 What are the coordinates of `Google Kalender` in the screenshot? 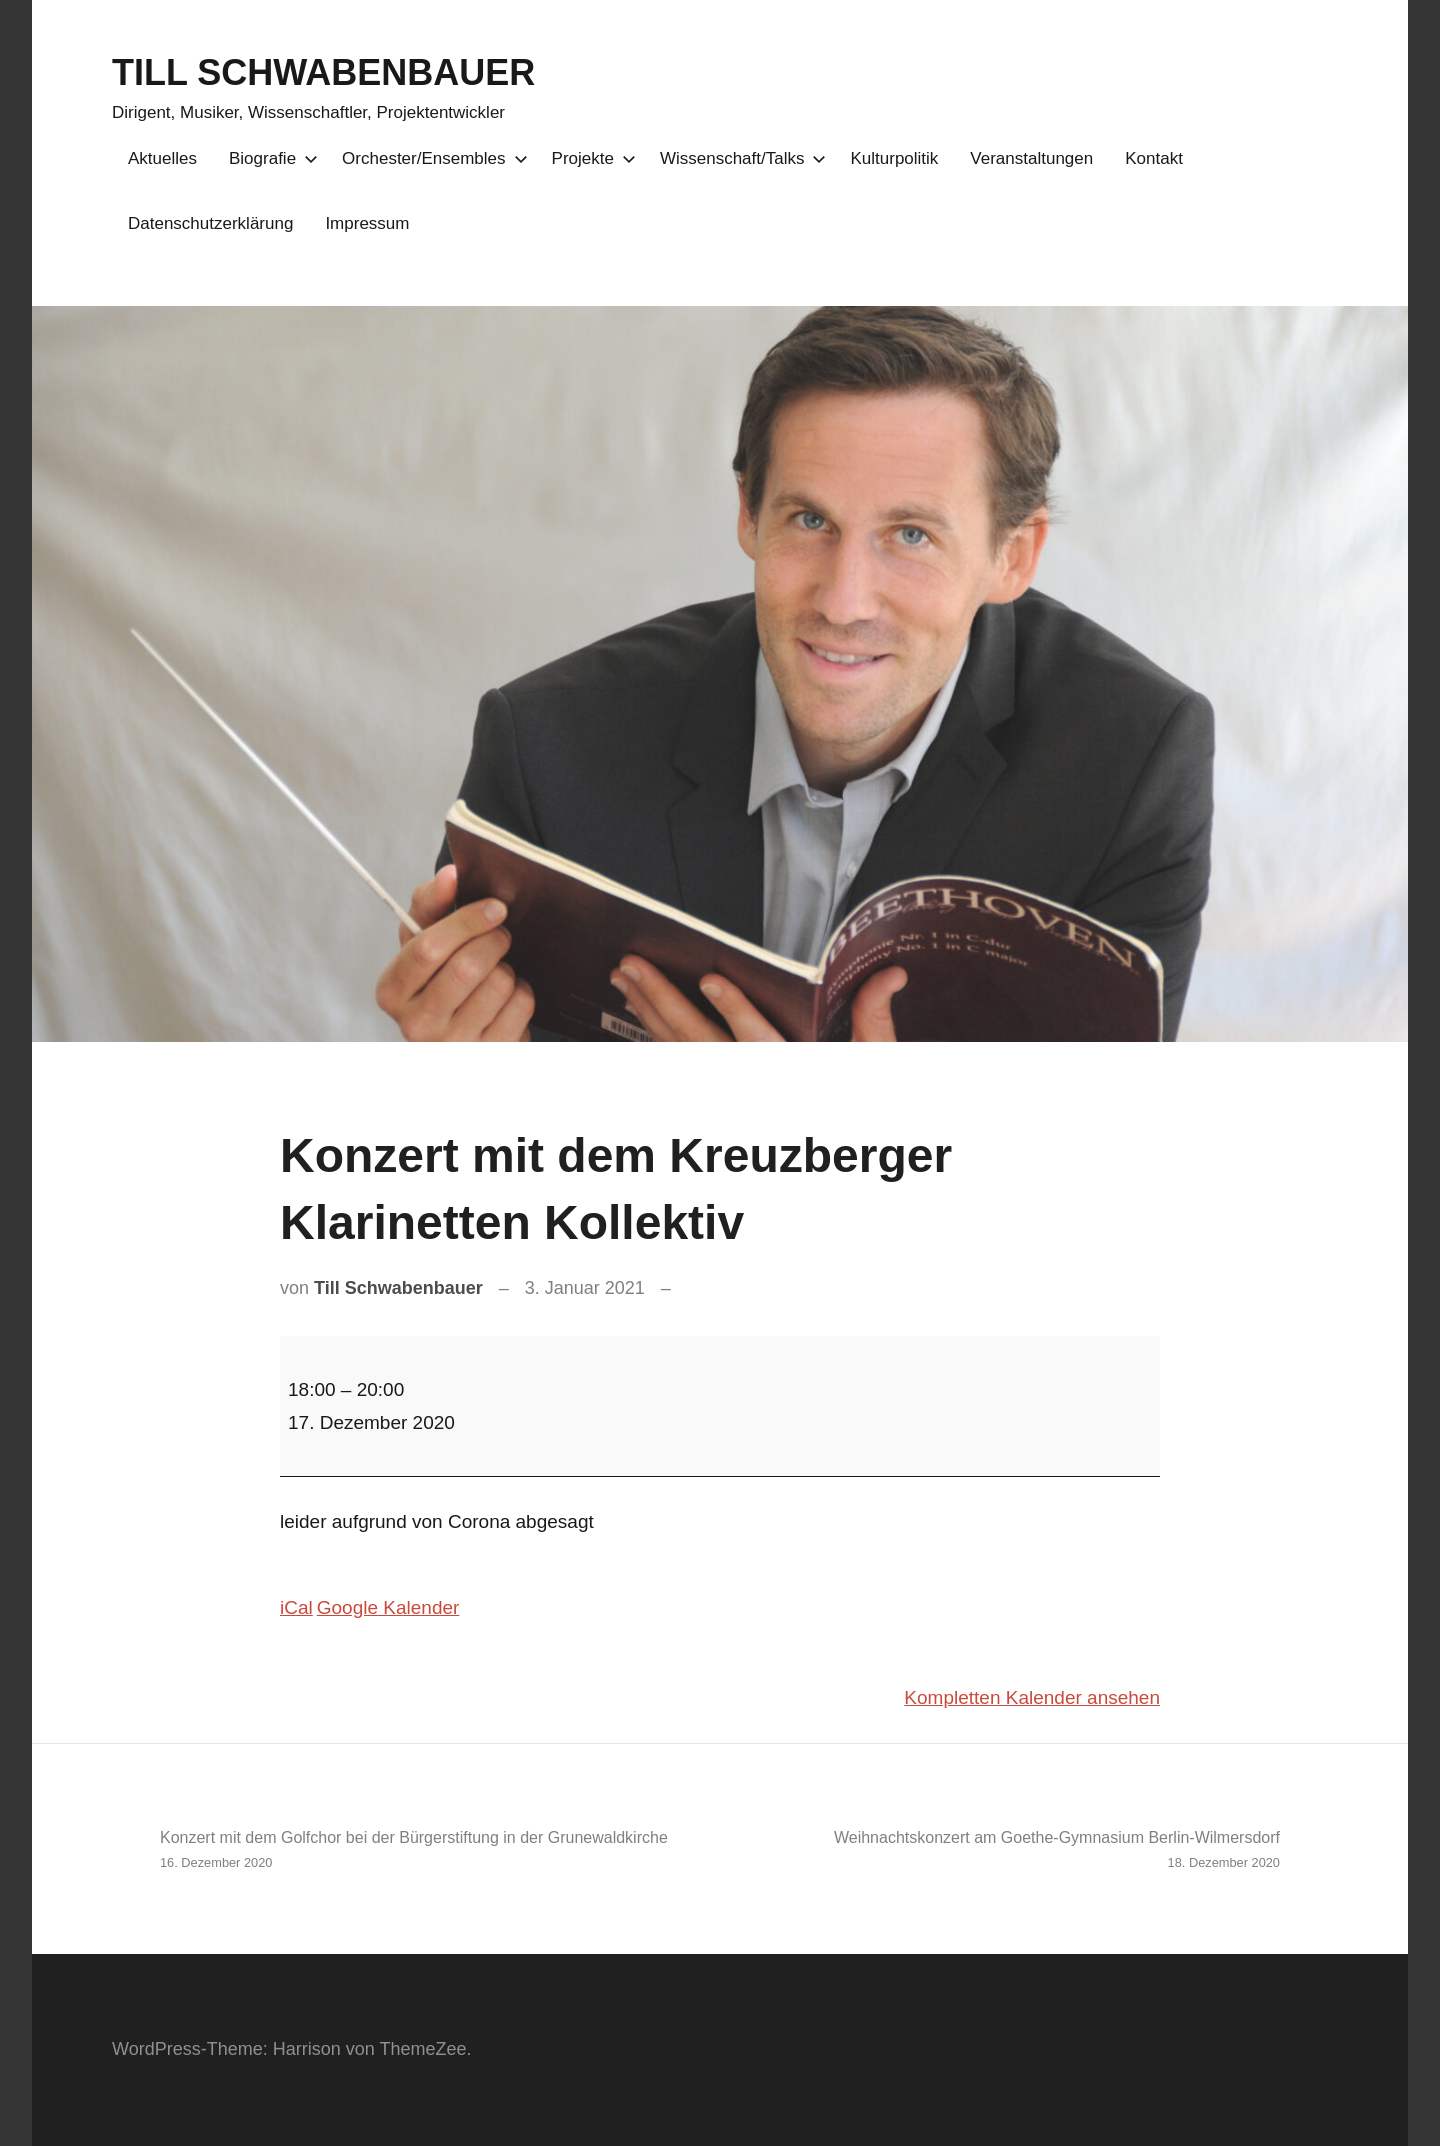 It's located at (388, 1607).